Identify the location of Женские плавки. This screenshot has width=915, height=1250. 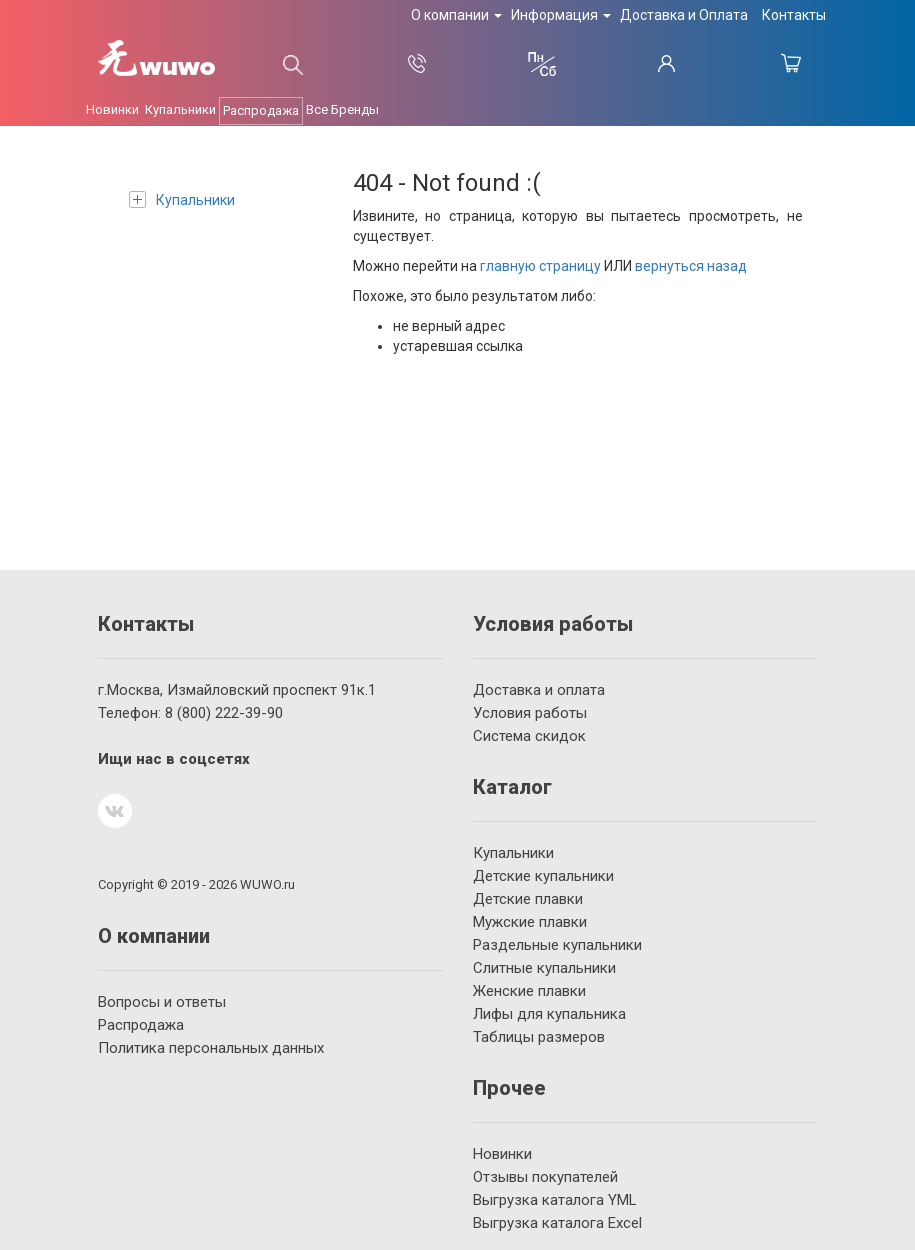
(529, 991).